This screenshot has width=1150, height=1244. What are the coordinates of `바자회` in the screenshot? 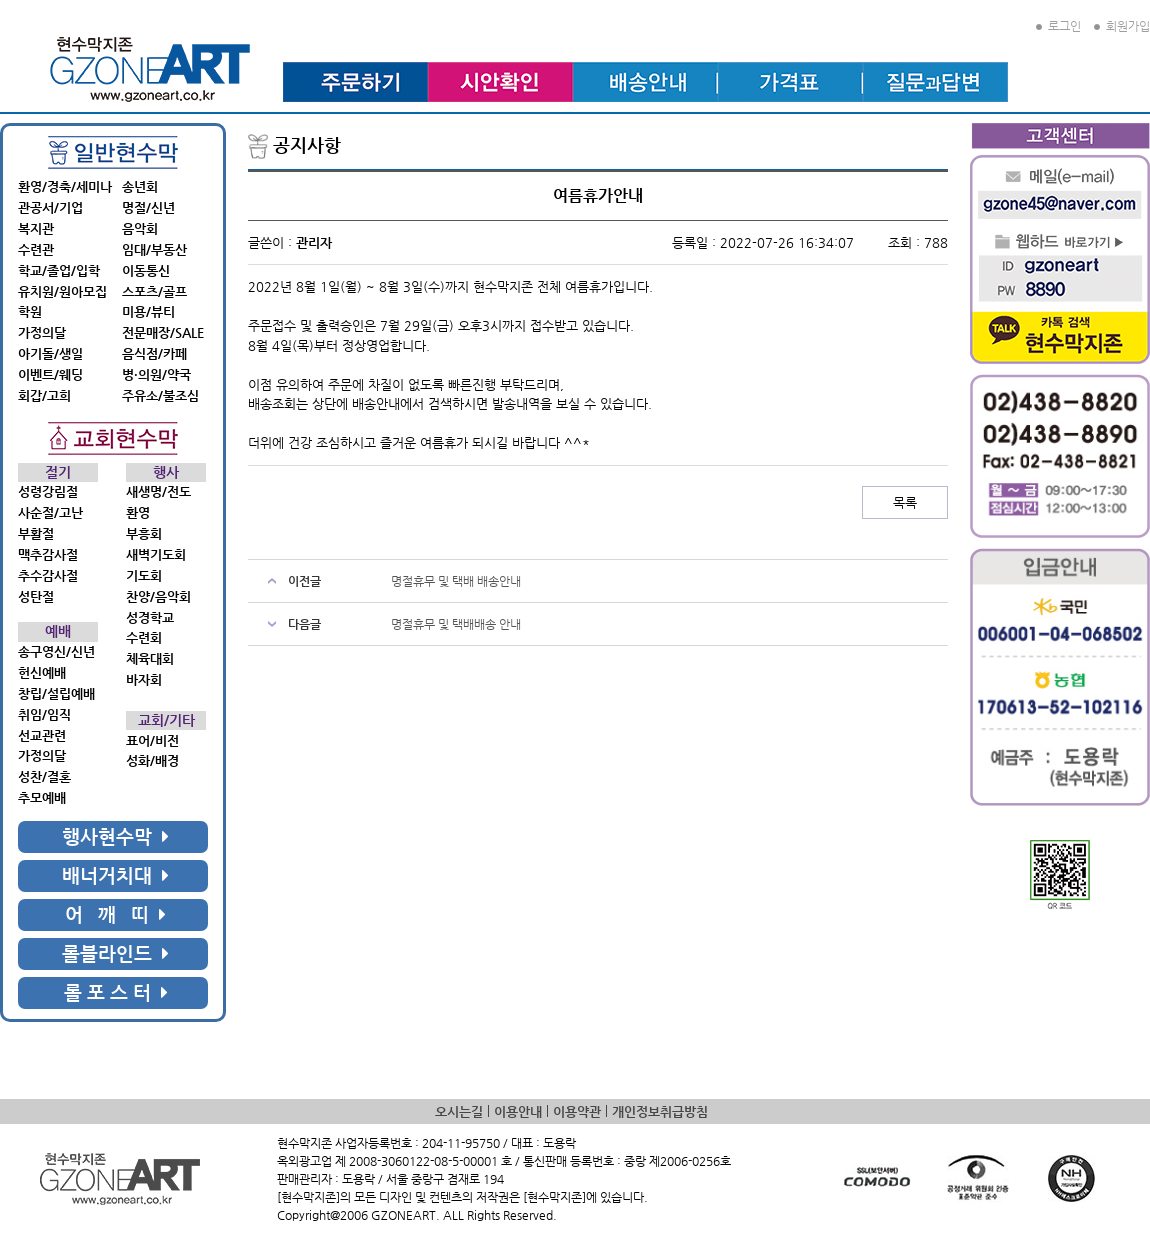 It's located at (144, 679).